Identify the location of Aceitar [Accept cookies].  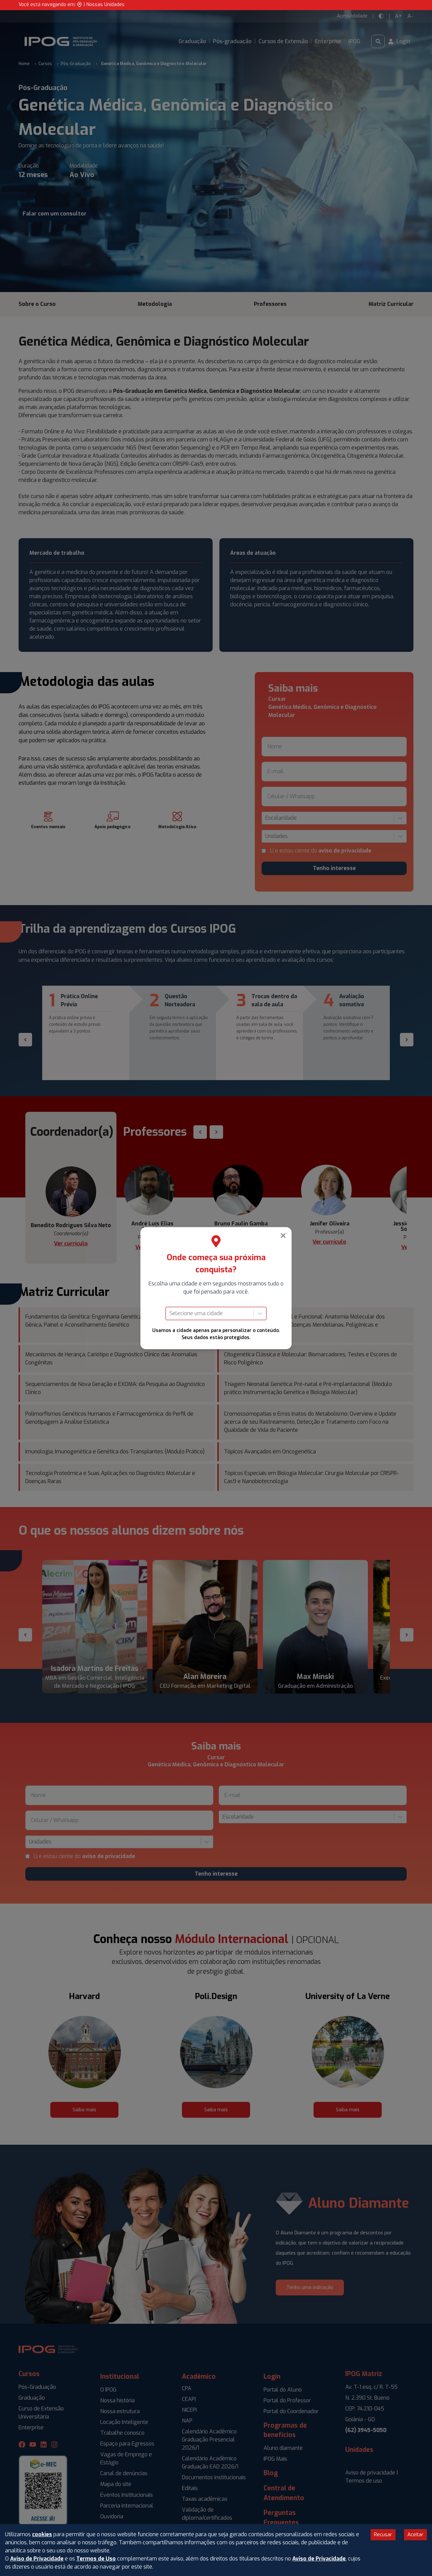
(415, 2534).